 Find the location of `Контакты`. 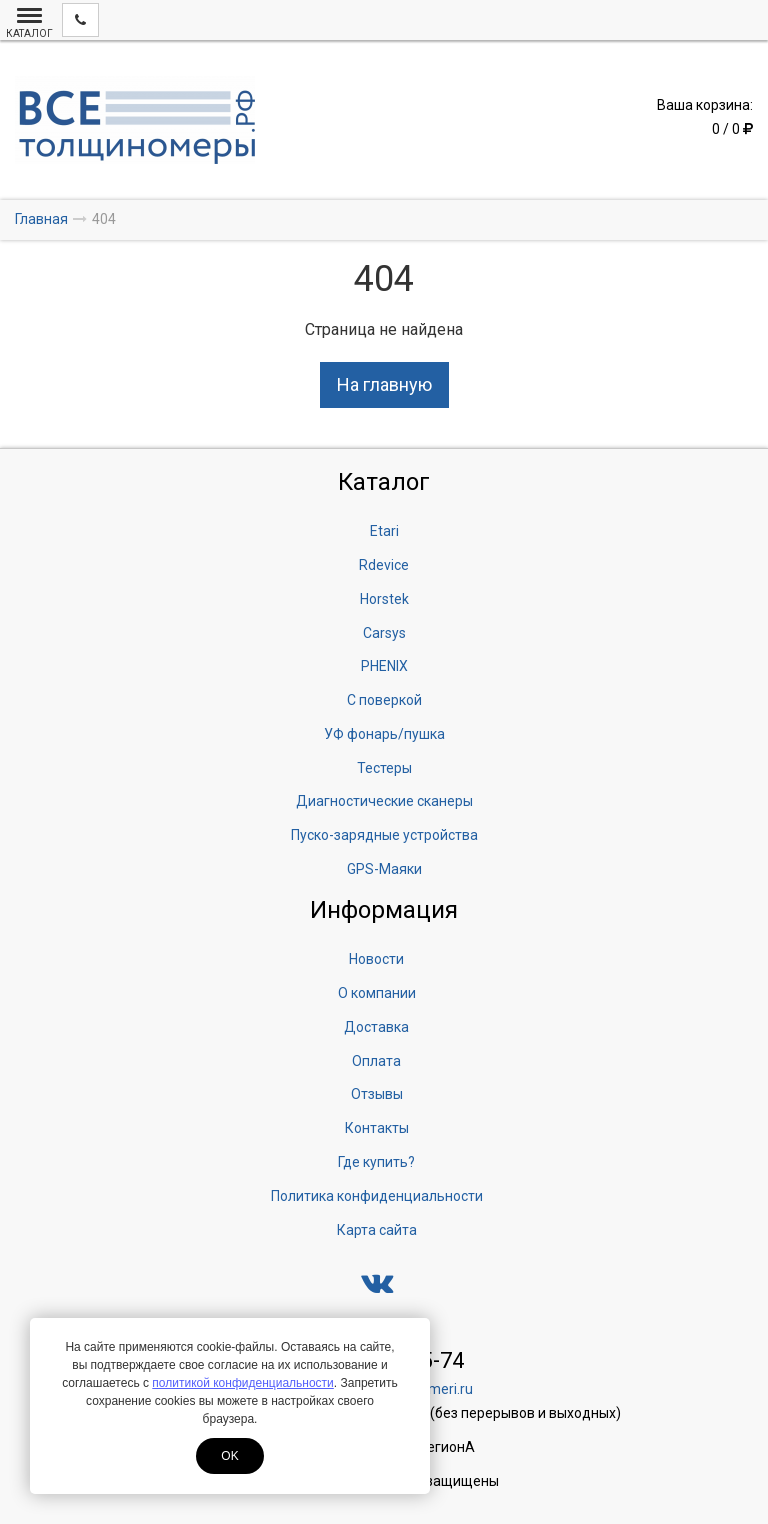

Контакты is located at coordinates (377, 1128).